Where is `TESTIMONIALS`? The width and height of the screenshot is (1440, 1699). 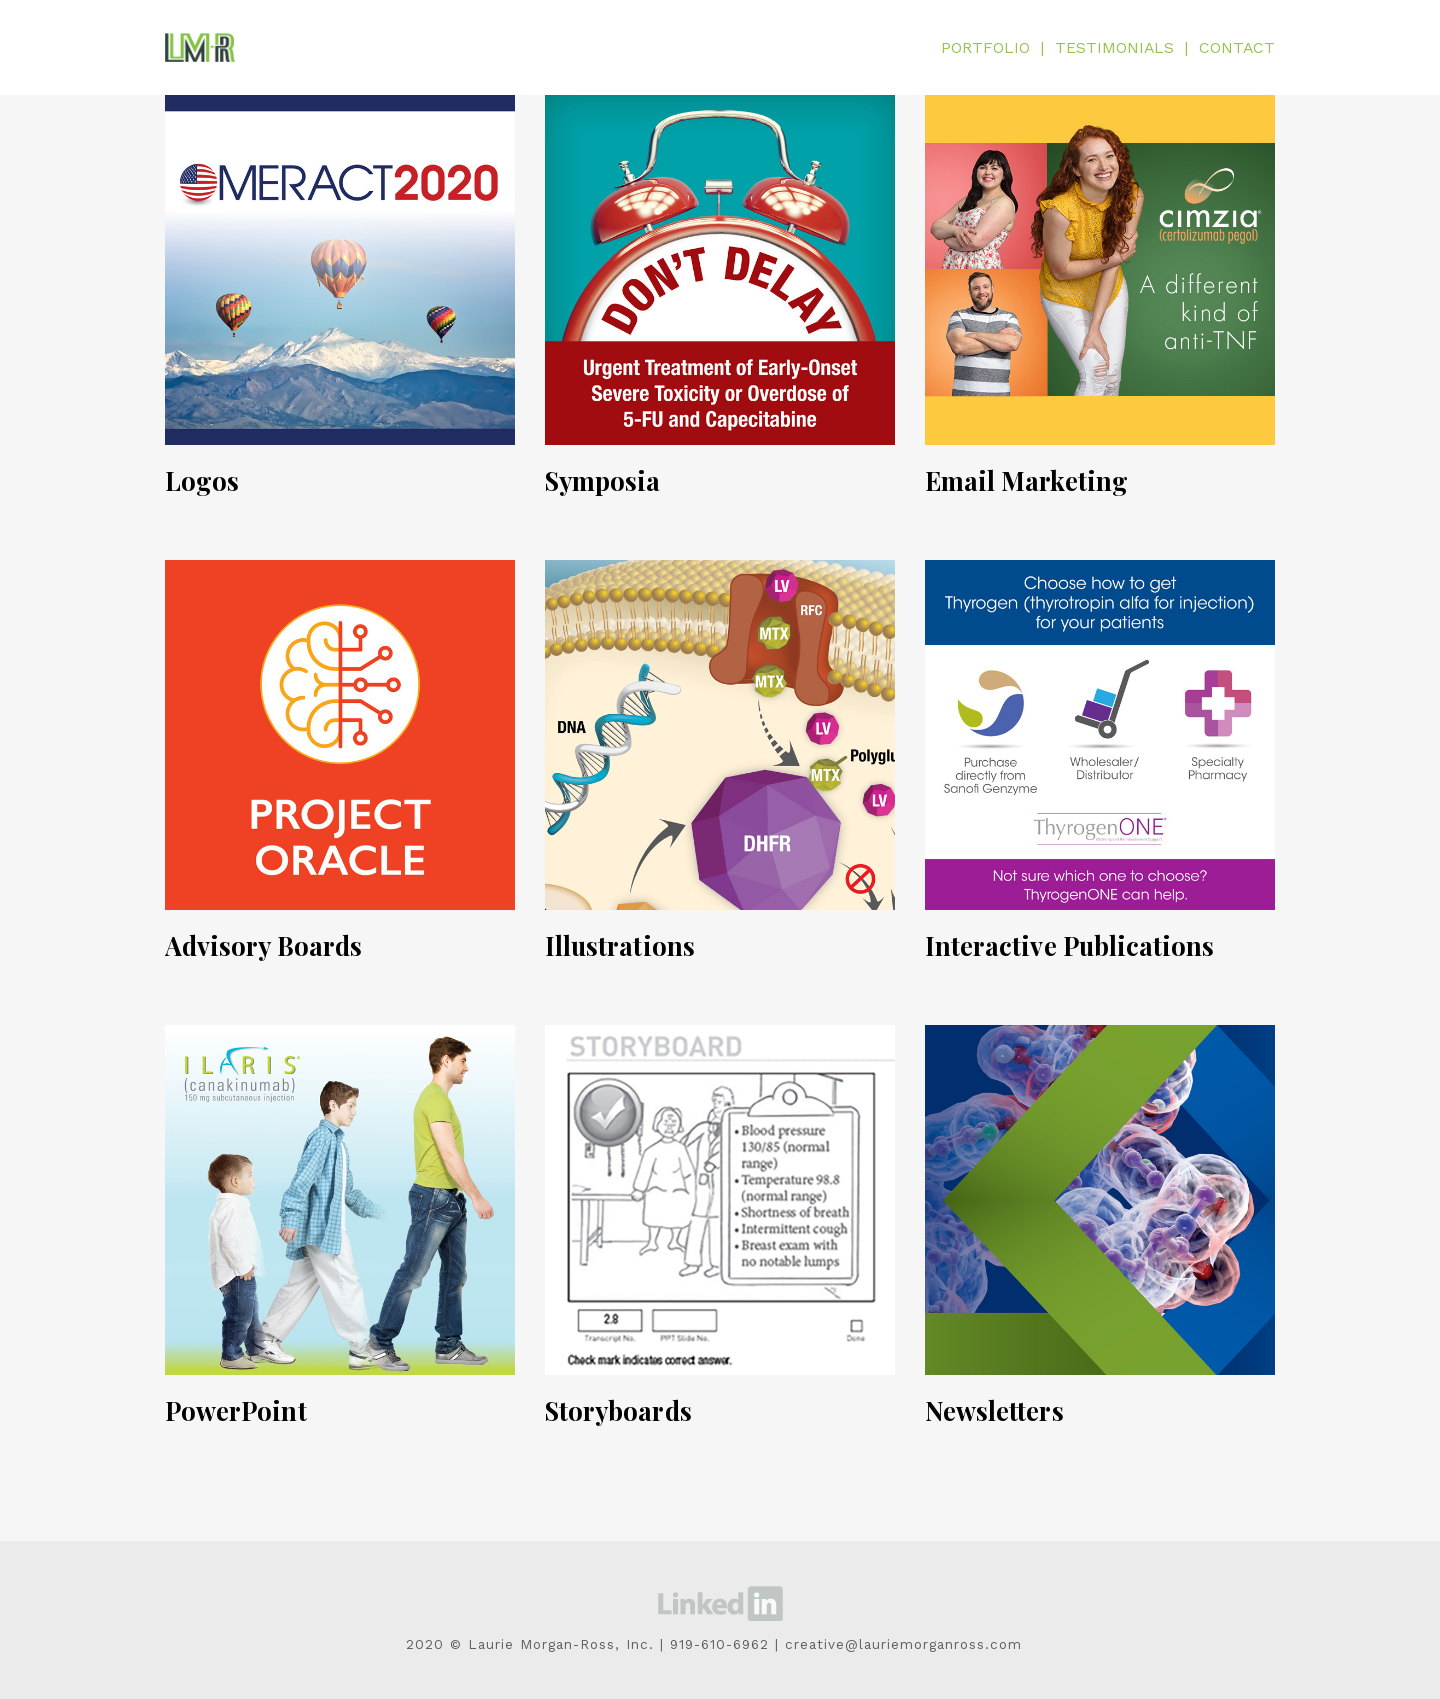
TESTIMONIALS is located at coordinates (1115, 47).